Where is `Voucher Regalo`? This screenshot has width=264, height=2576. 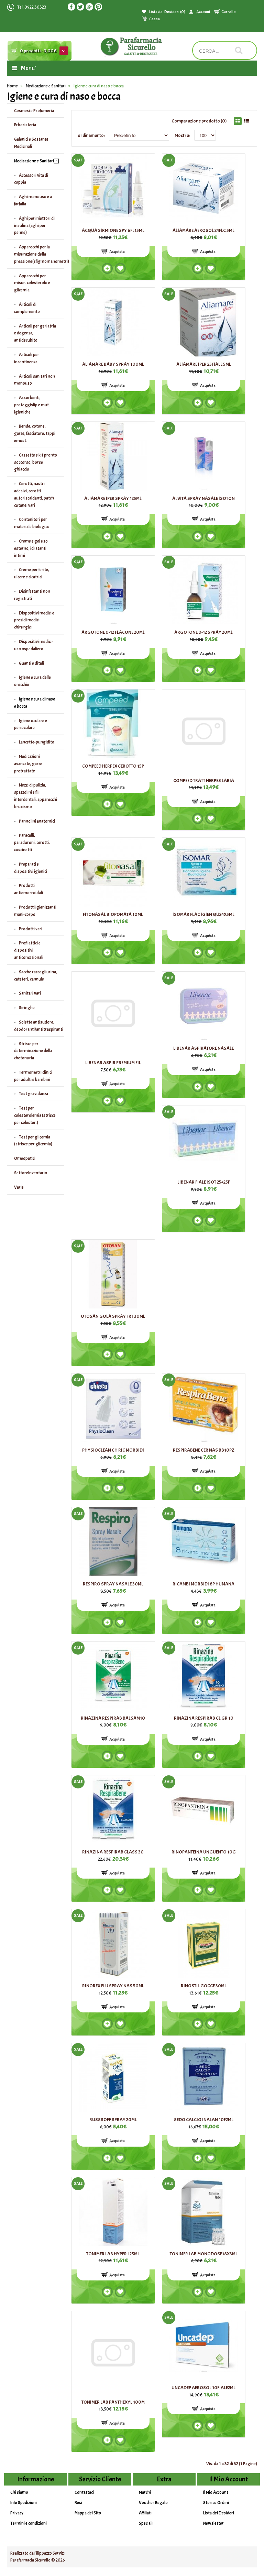
Voucher Regalo is located at coordinates (153, 2502).